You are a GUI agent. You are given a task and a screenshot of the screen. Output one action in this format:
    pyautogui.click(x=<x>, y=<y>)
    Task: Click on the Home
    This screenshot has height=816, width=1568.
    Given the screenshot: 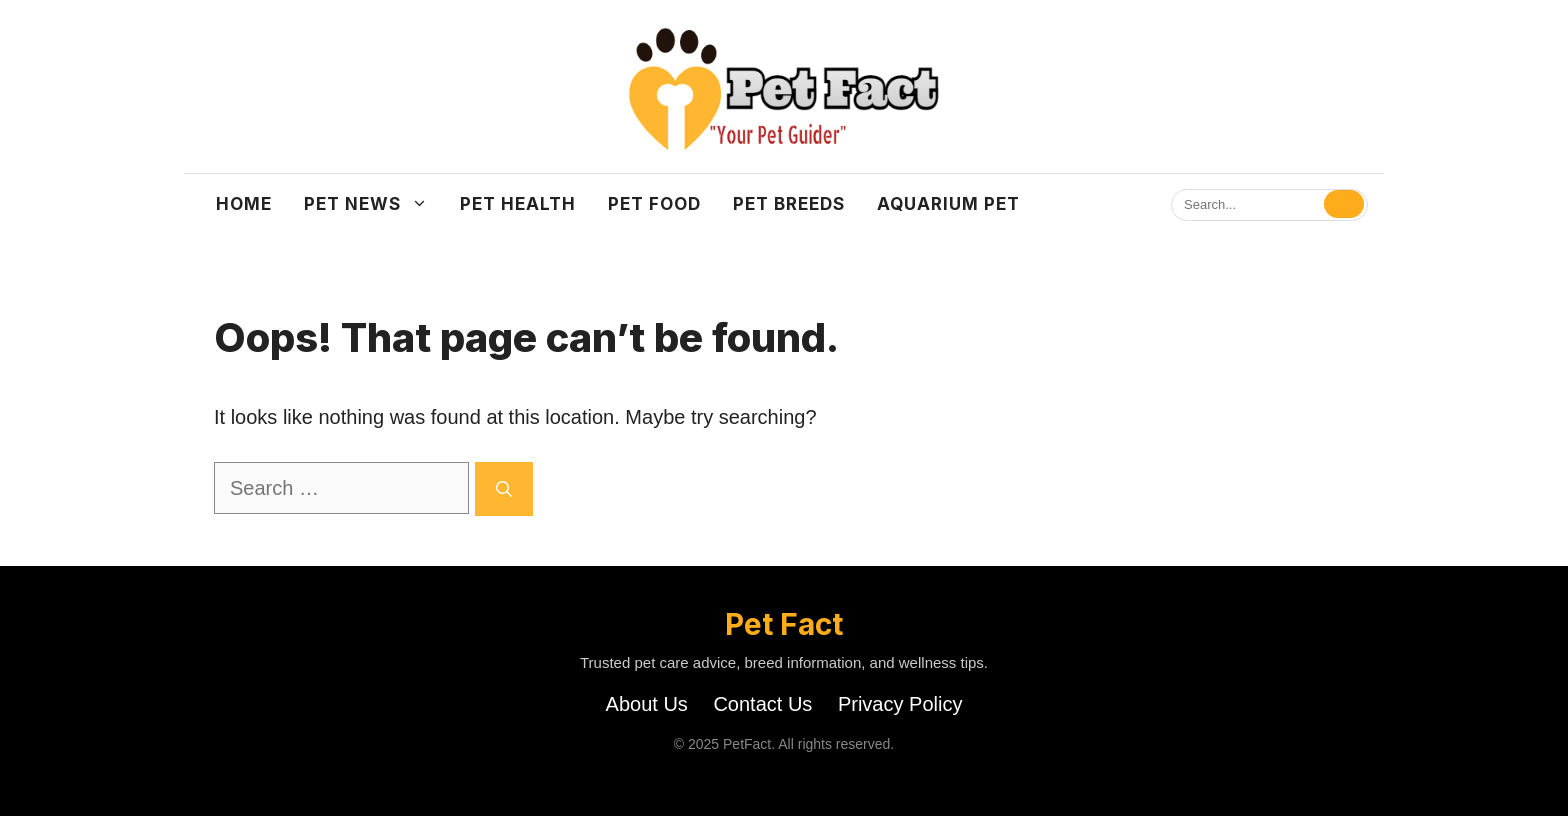 What is the action you would take?
    pyautogui.click(x=244, y=204)
    